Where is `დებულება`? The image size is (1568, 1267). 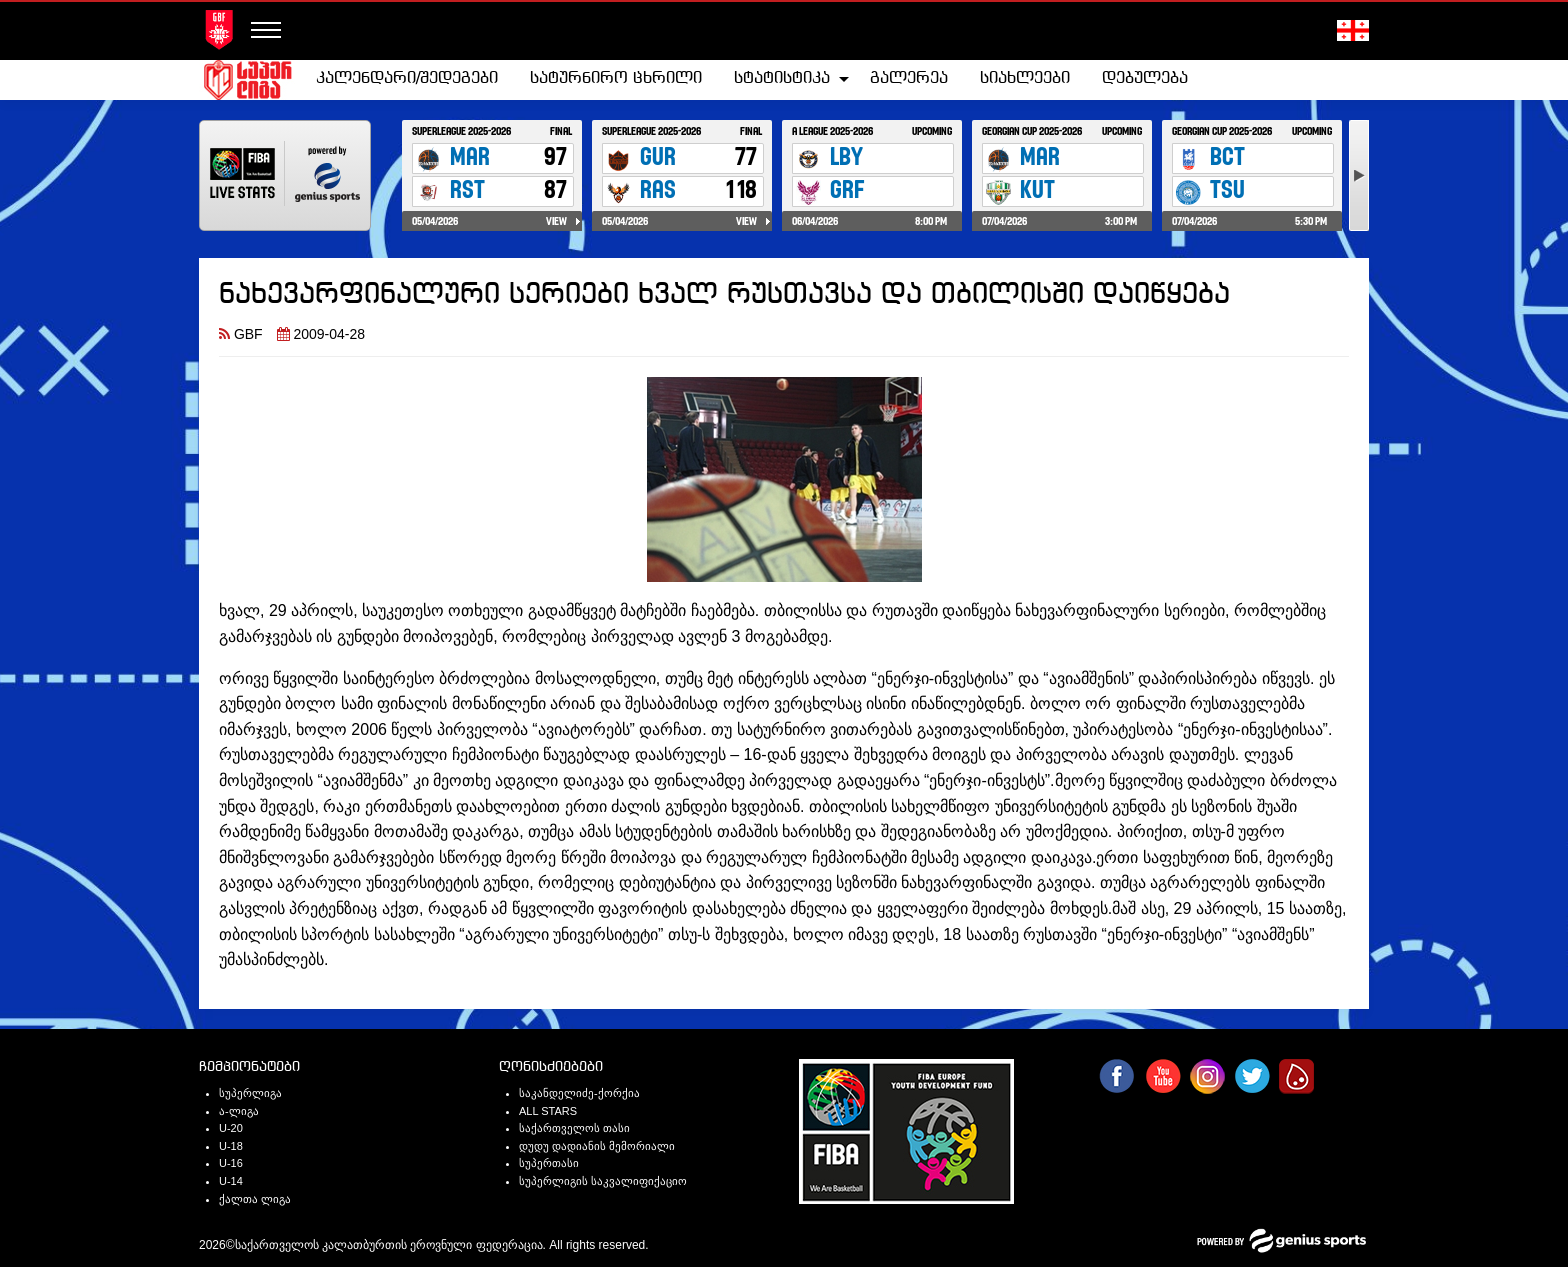
დებულება is located at coordinates (1145, 78).